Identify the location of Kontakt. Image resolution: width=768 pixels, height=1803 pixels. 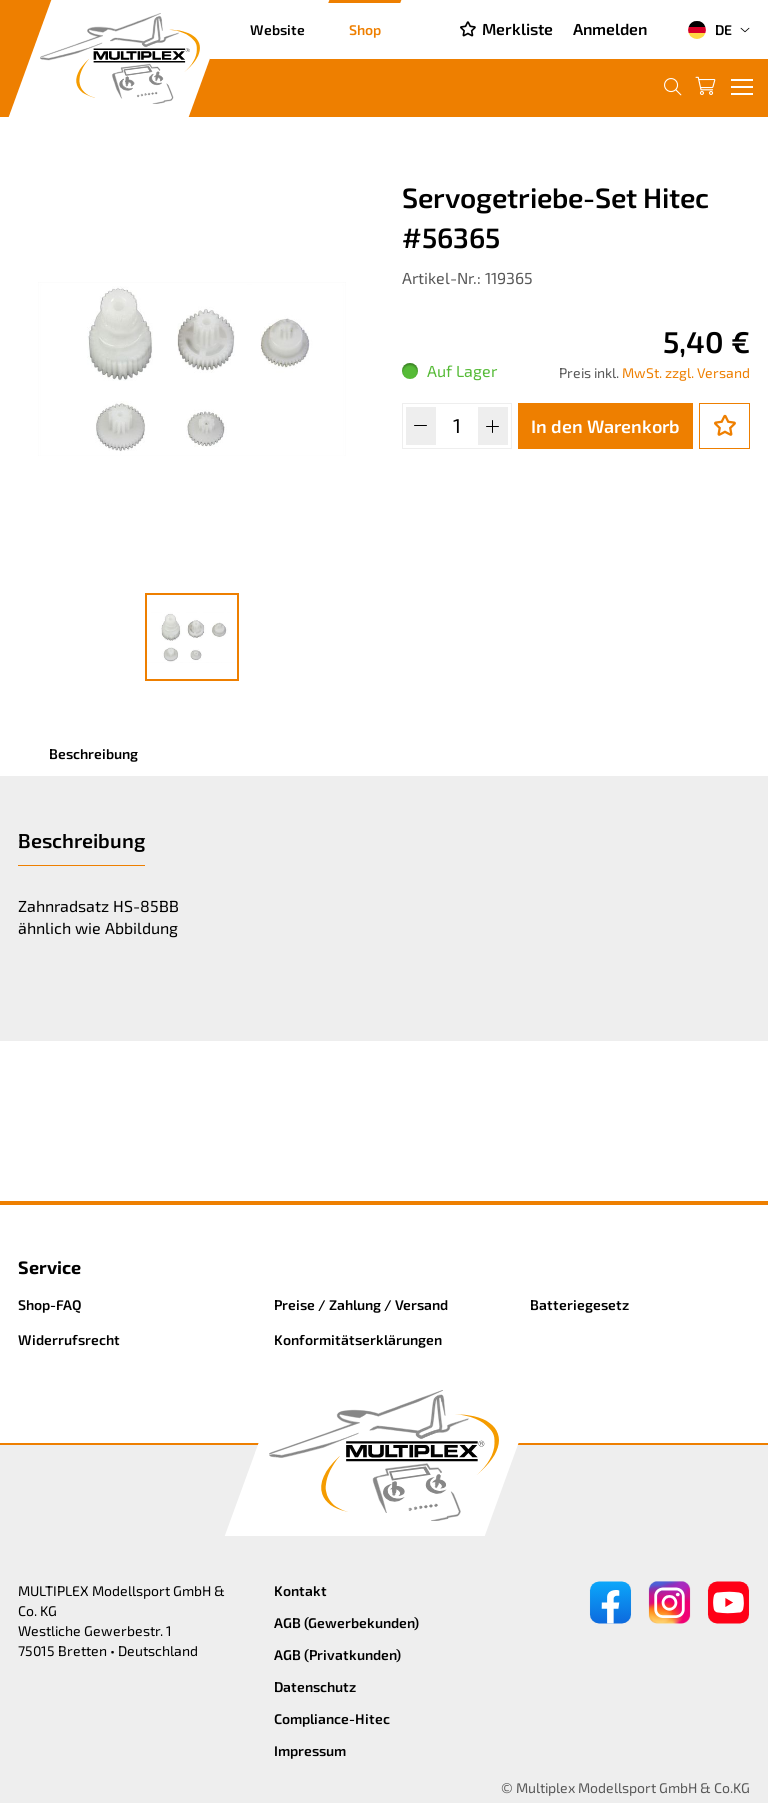
(300, 1590).